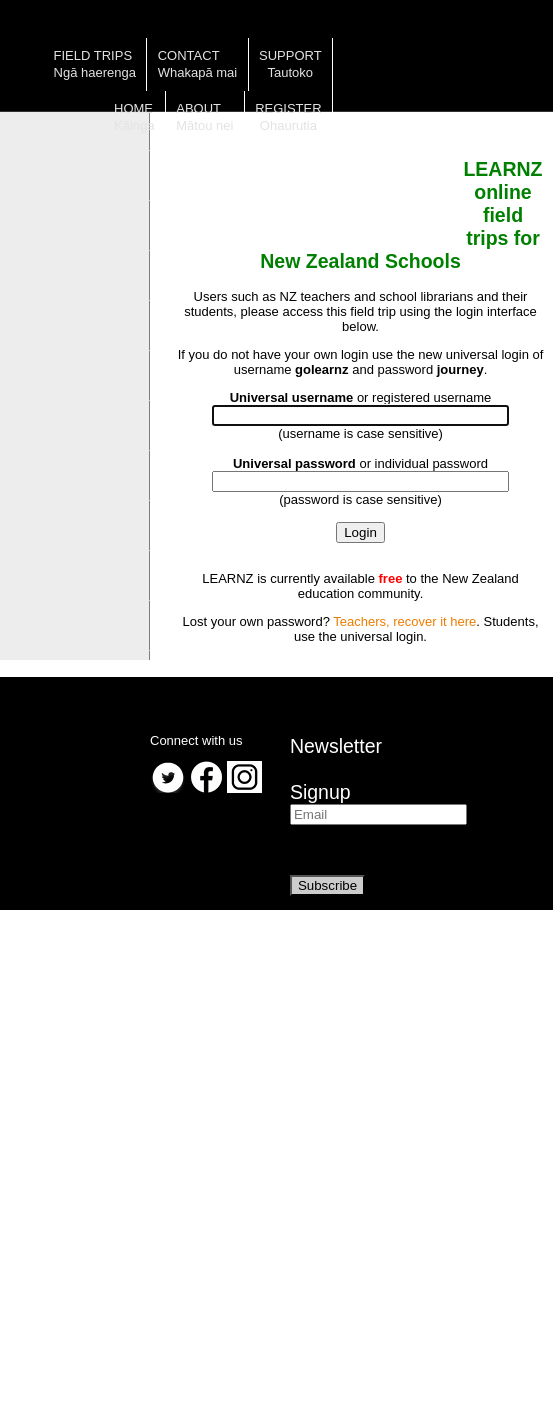 The image size is (553, 1414). What do you see at coordinates (133, 108) in the screenshot?
I see `Home` at bounding box center [133, 108].